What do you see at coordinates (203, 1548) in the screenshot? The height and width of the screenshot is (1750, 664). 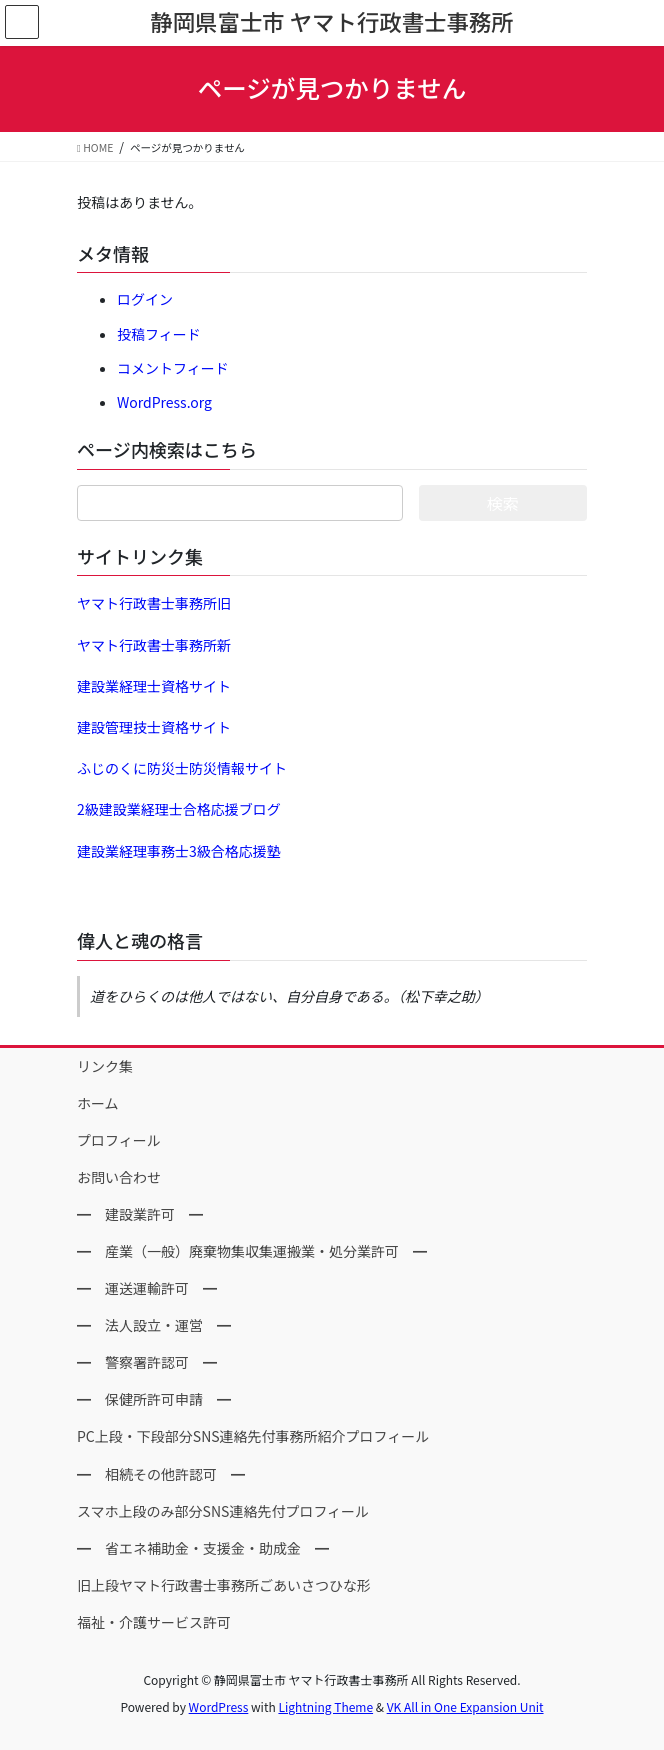 I see `━ 省エネ補助金・支援金・助成金 ━` at bounding box center [203, 1548].